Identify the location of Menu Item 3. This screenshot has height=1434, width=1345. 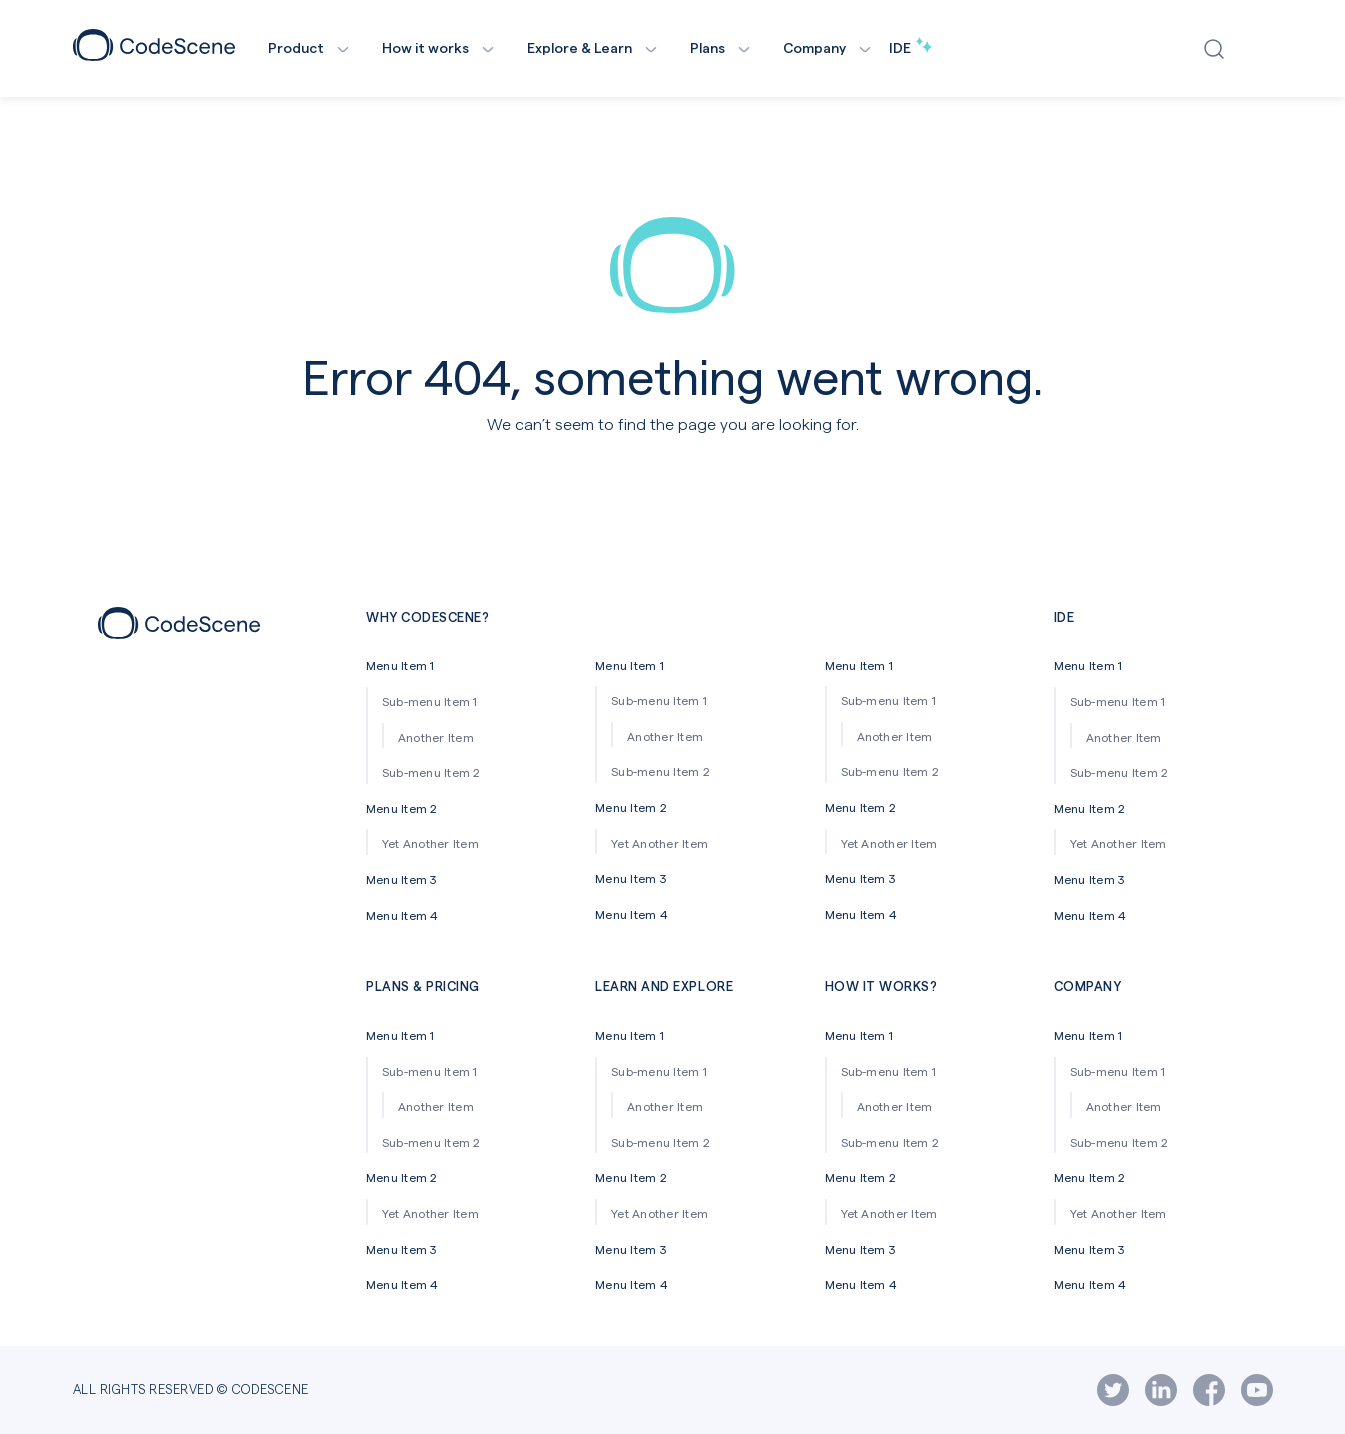
(401, 879).